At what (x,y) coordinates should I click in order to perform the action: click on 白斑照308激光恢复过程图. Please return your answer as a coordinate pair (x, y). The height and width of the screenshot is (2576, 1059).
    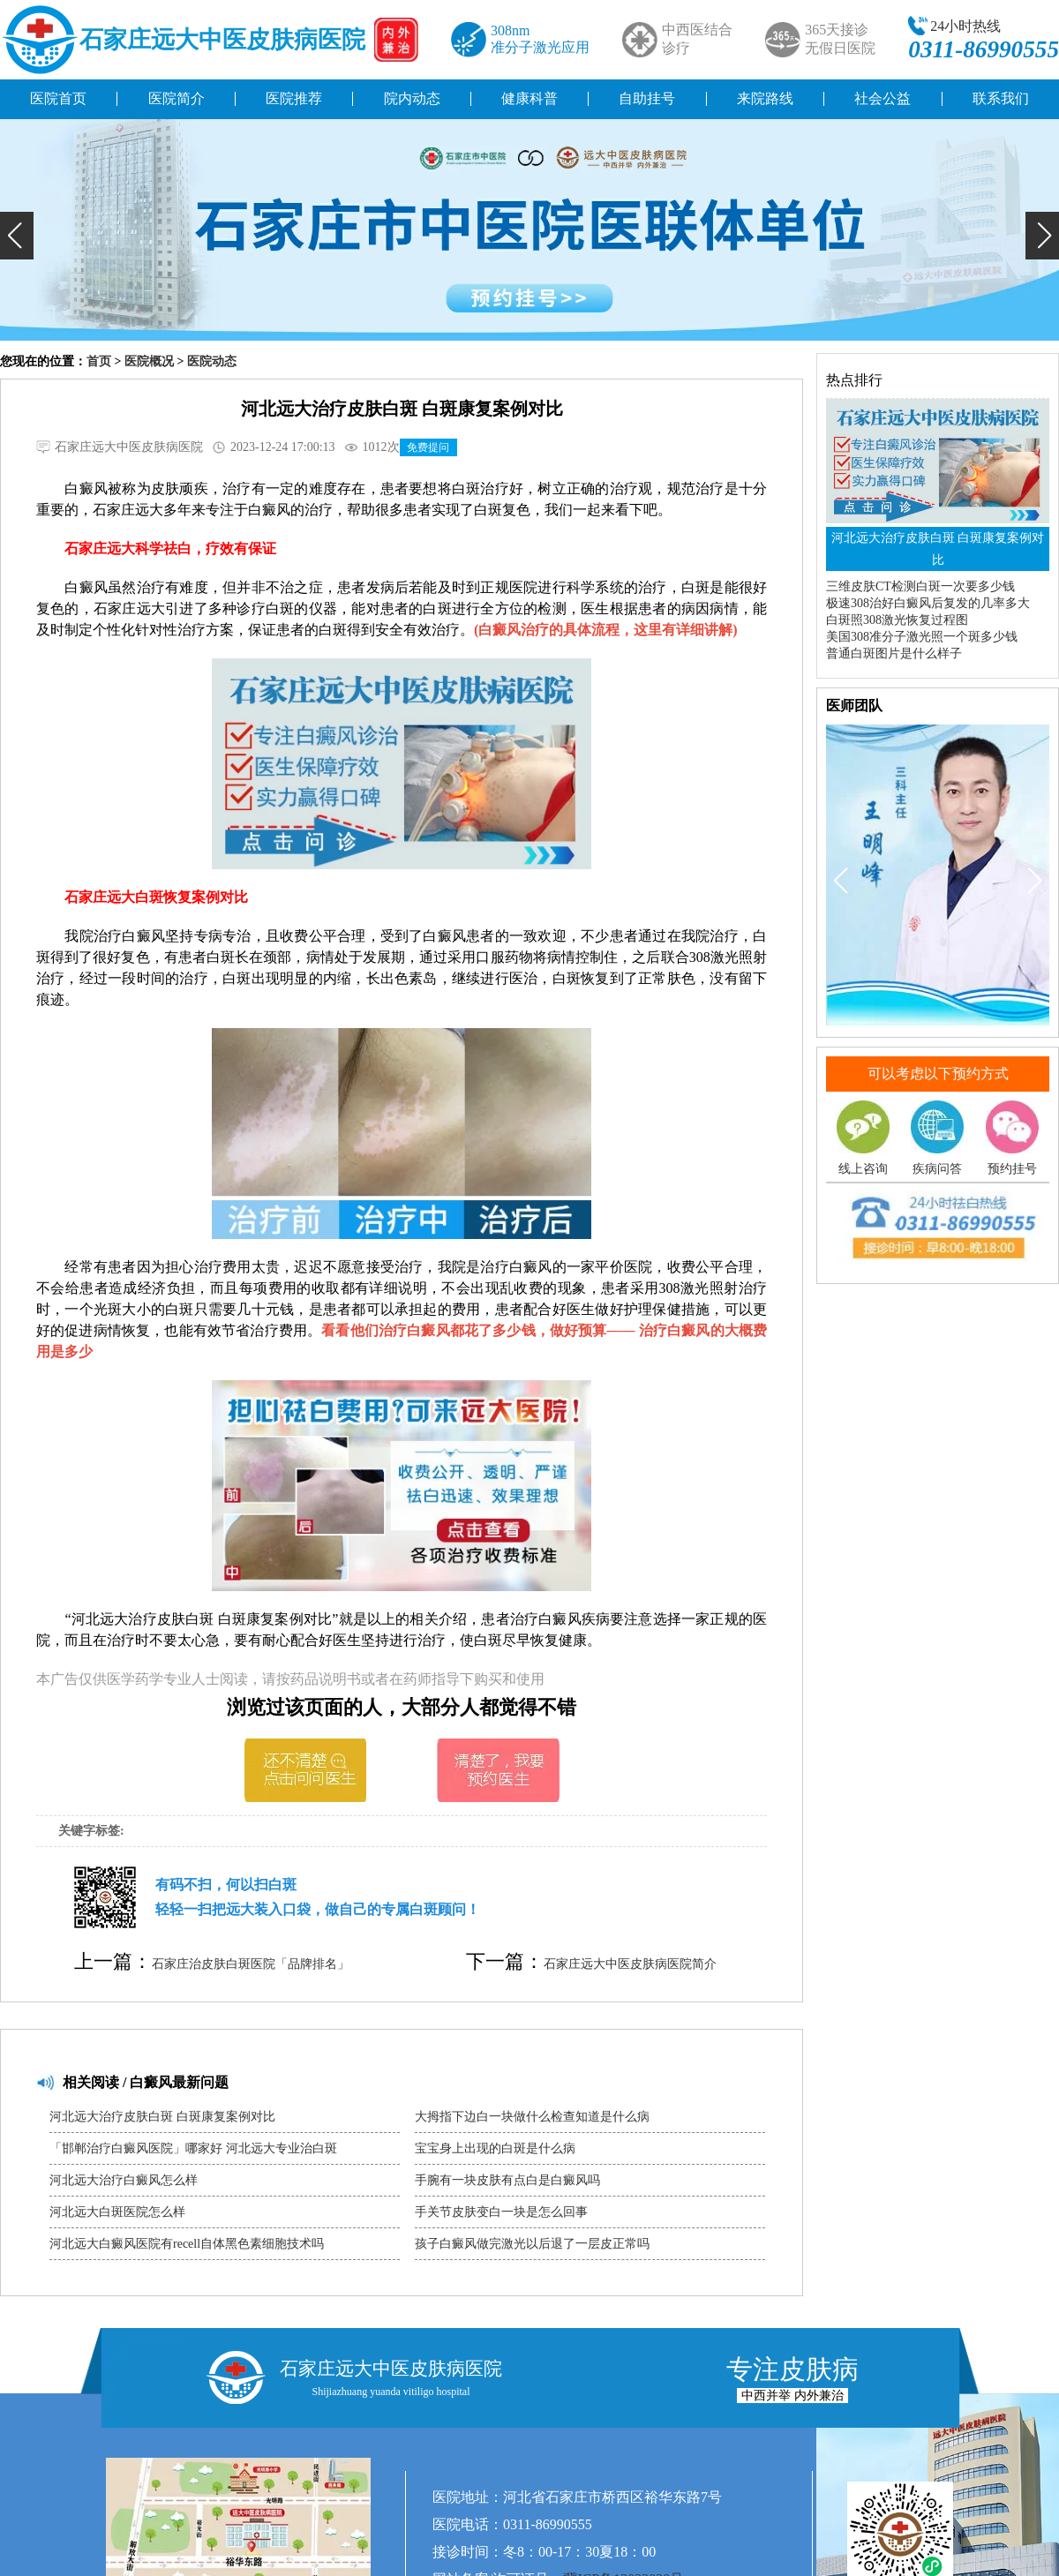
    Looking at the image, I should click on (897, 620).